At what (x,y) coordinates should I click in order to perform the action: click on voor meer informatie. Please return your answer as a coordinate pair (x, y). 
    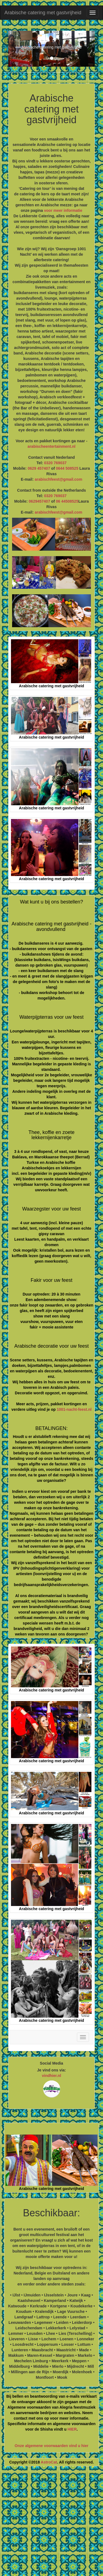
    Looking at the image, I should click on (63, 210).